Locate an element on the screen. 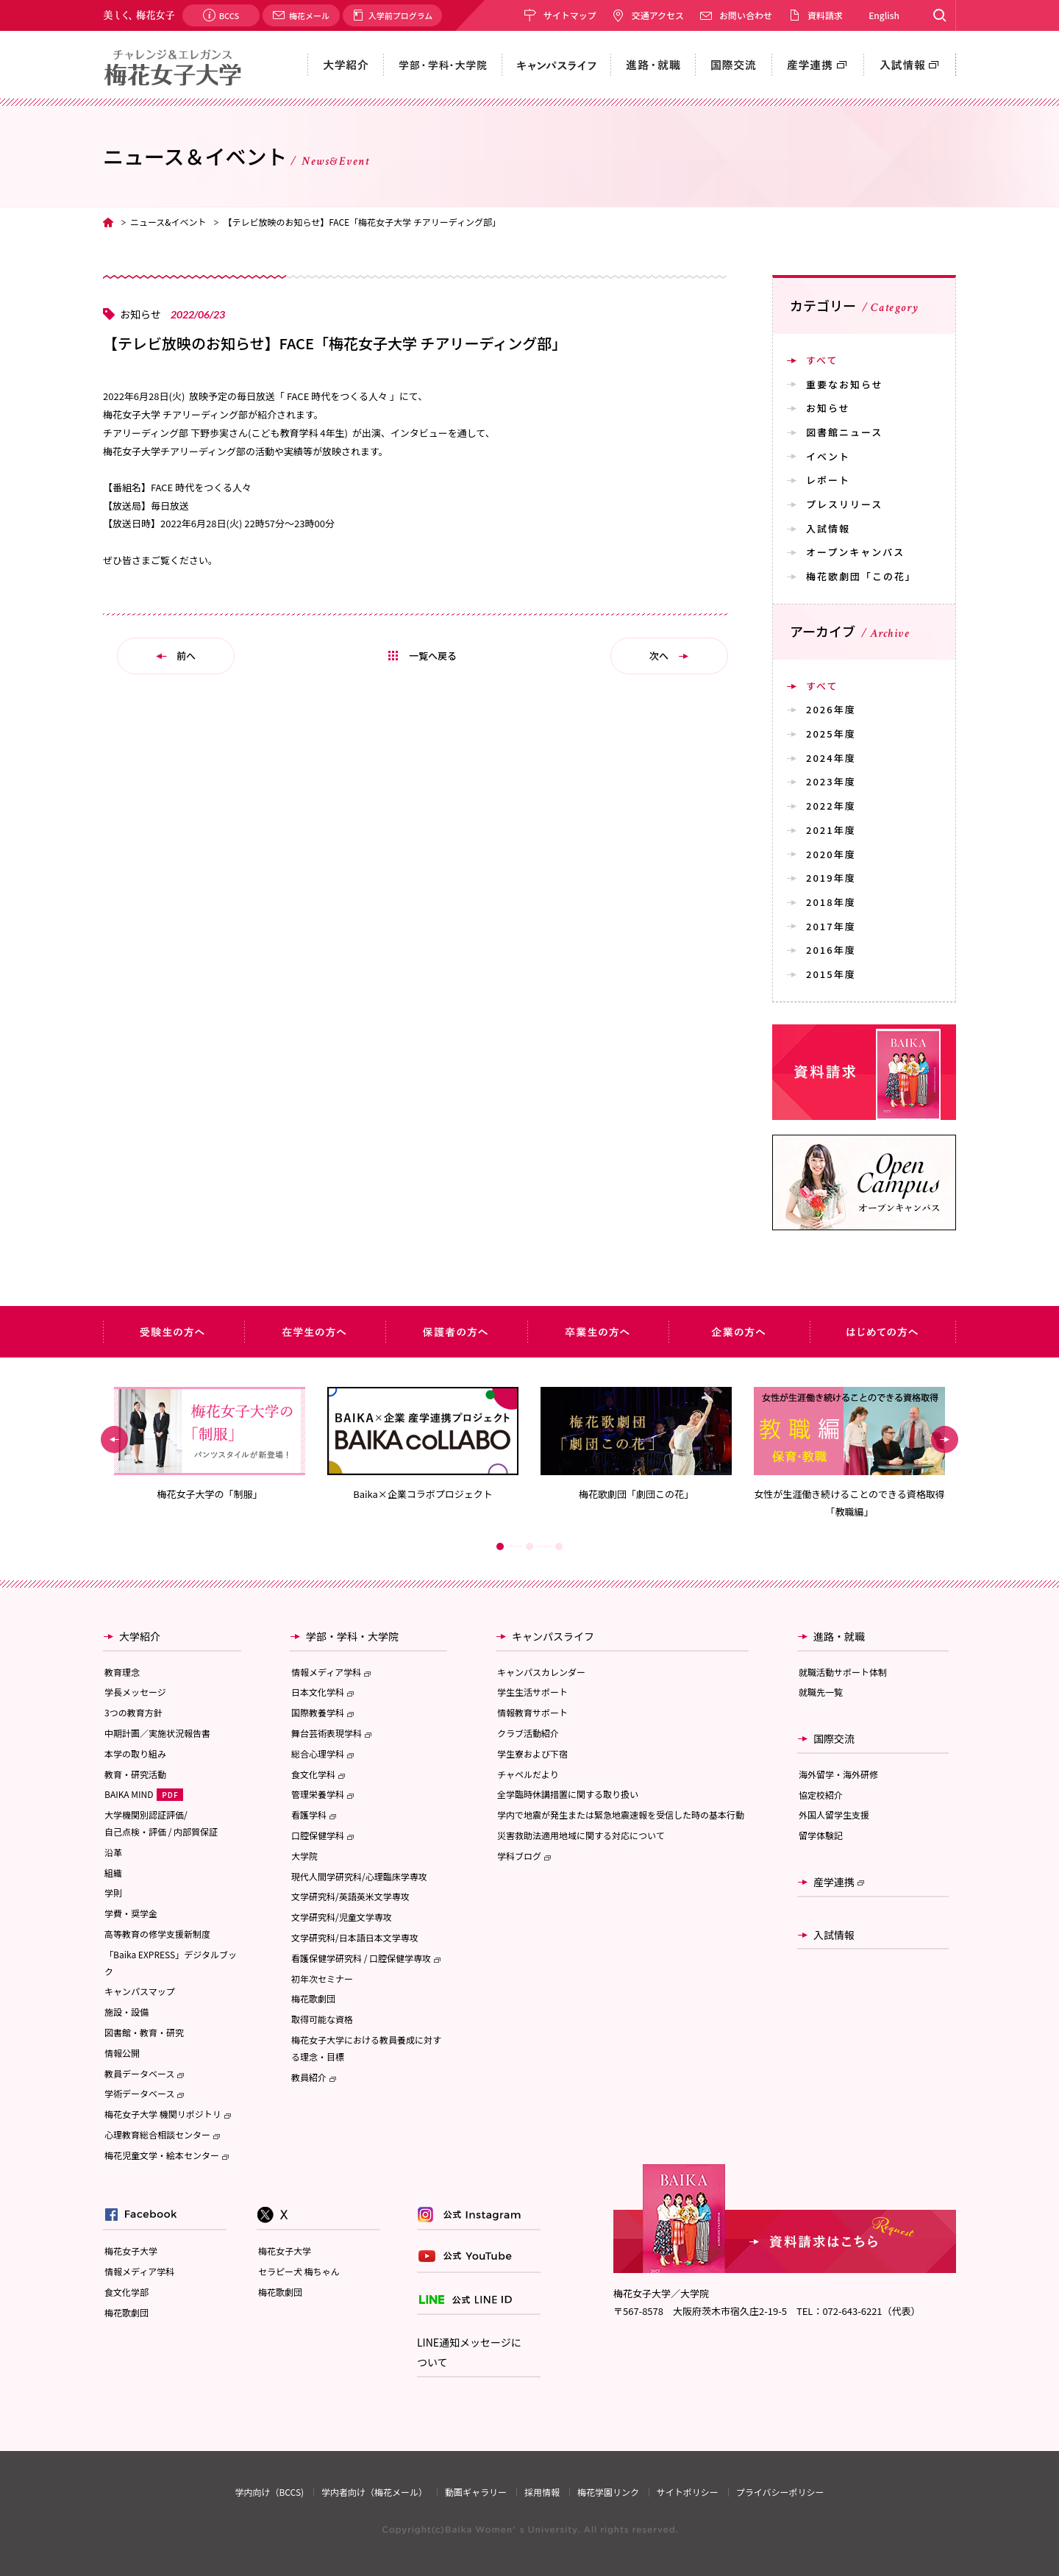 Image resolution: width=1059 pixels, height=2576 pixels. 災害救助法適用地域に関する対応について is located at coordinates (581, 1835).